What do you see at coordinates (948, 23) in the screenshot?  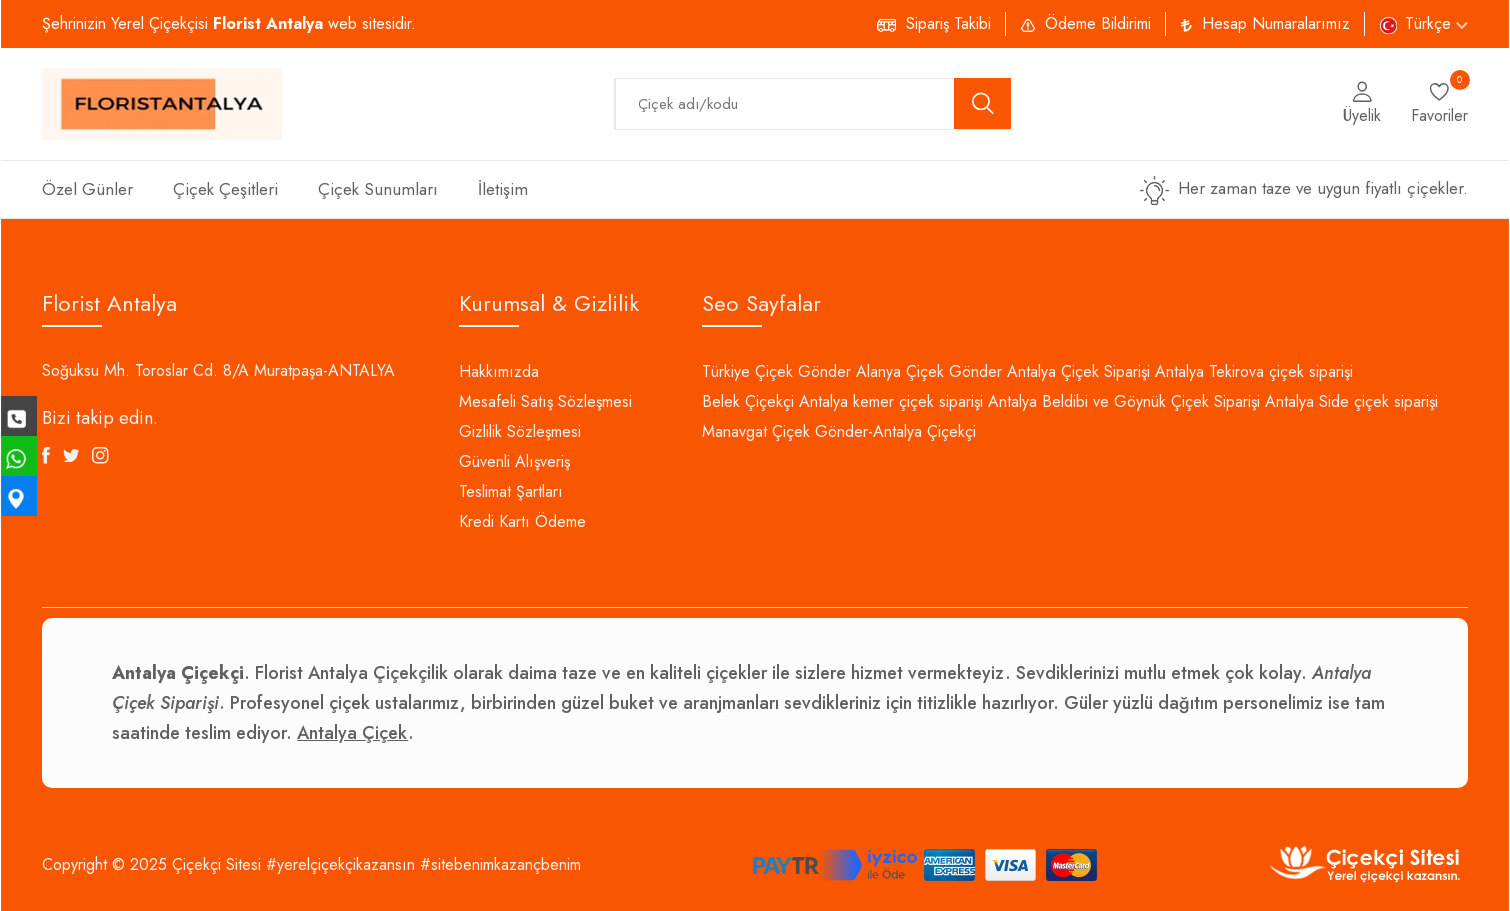 I see `Sipariş Takibi` at bounding box center [948, 23].